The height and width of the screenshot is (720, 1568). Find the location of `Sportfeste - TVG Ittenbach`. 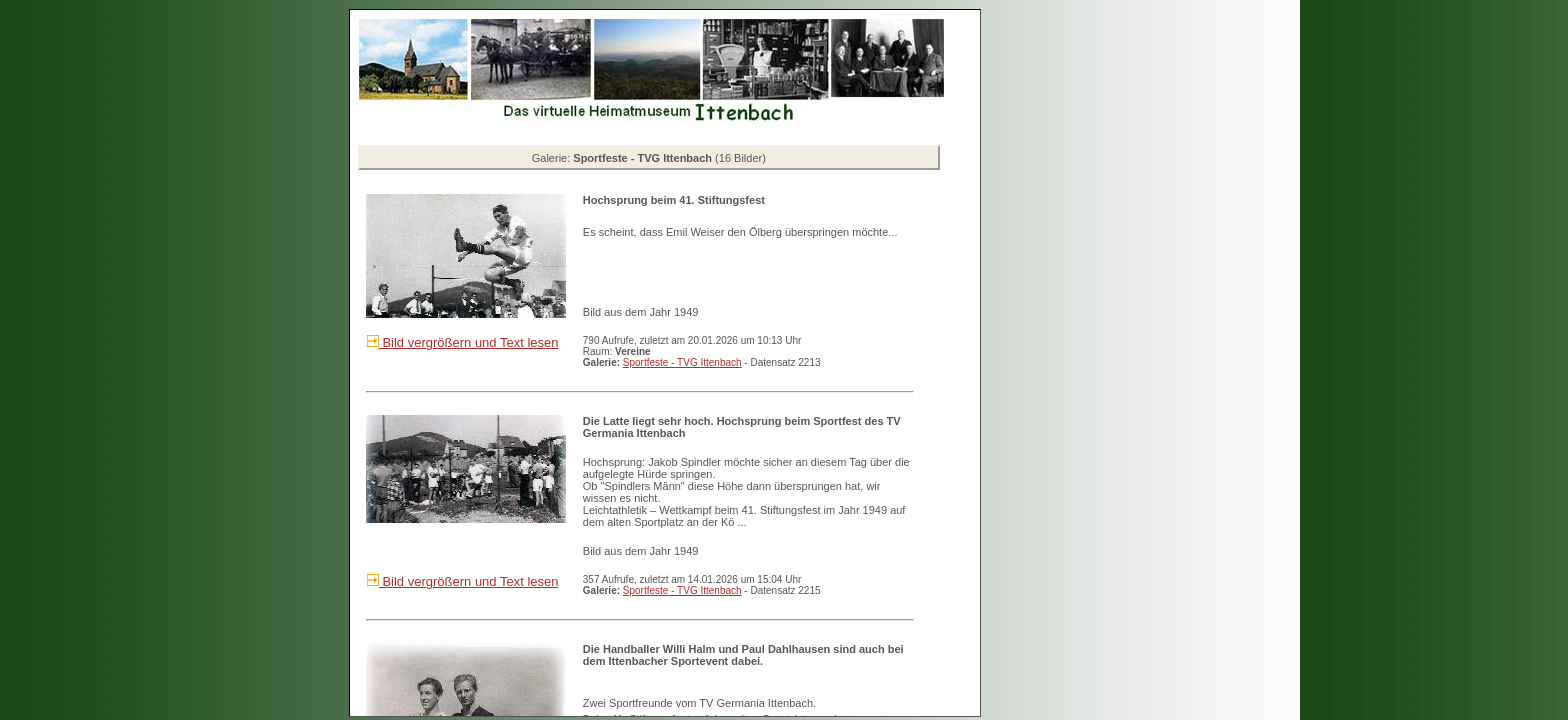

Sportfeste - TVG Ittenbach is located at coordinates (682, 362).